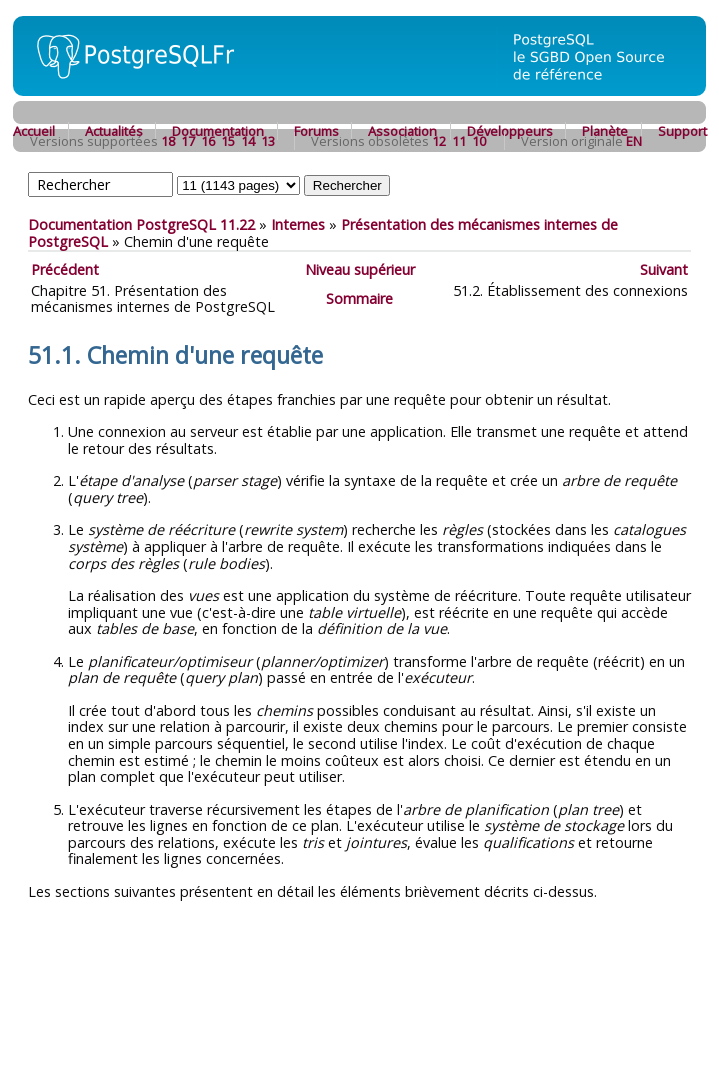 The height and width of the screenshot is (1086, 719). I want to click on 18, so click(168, 141).